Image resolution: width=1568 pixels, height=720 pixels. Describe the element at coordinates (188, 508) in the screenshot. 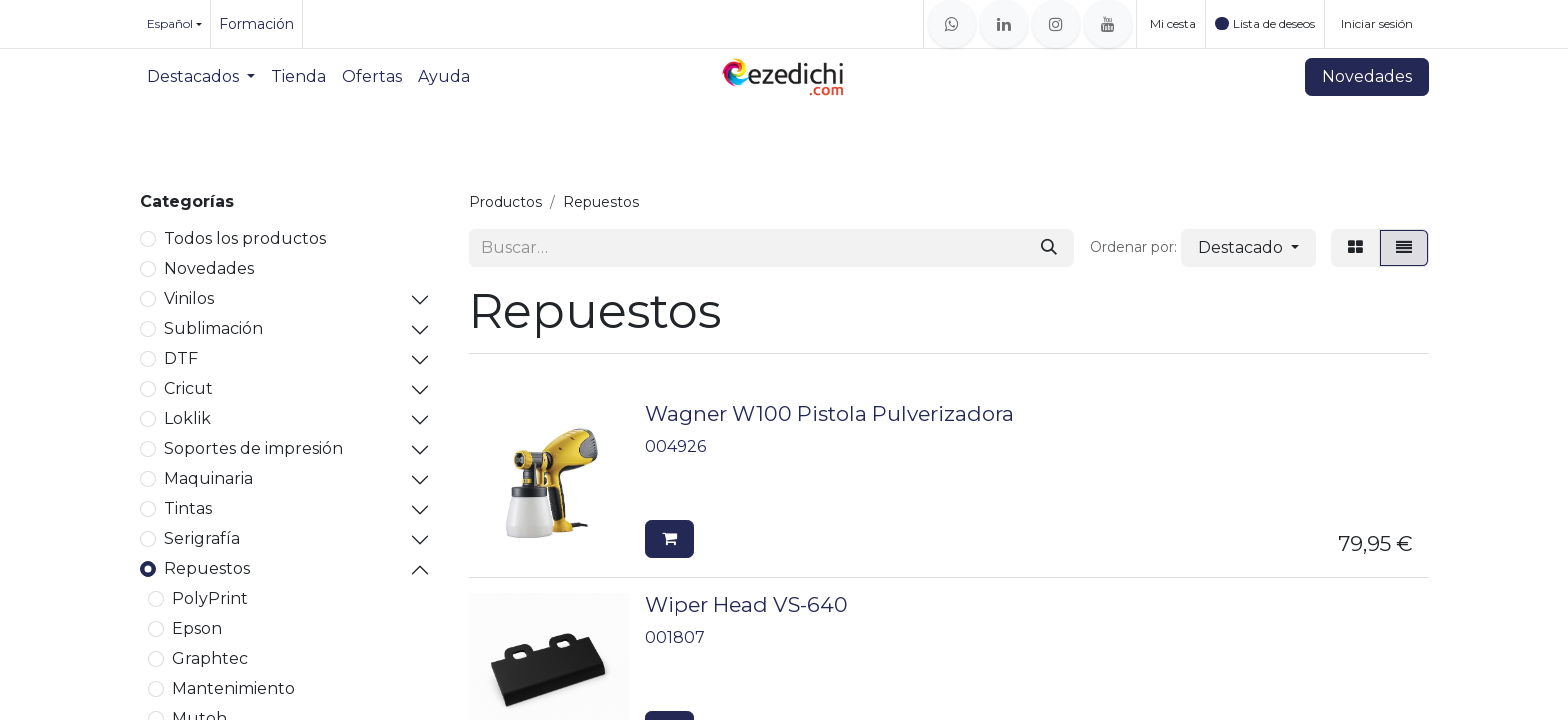

I see `Tintas` at that location.